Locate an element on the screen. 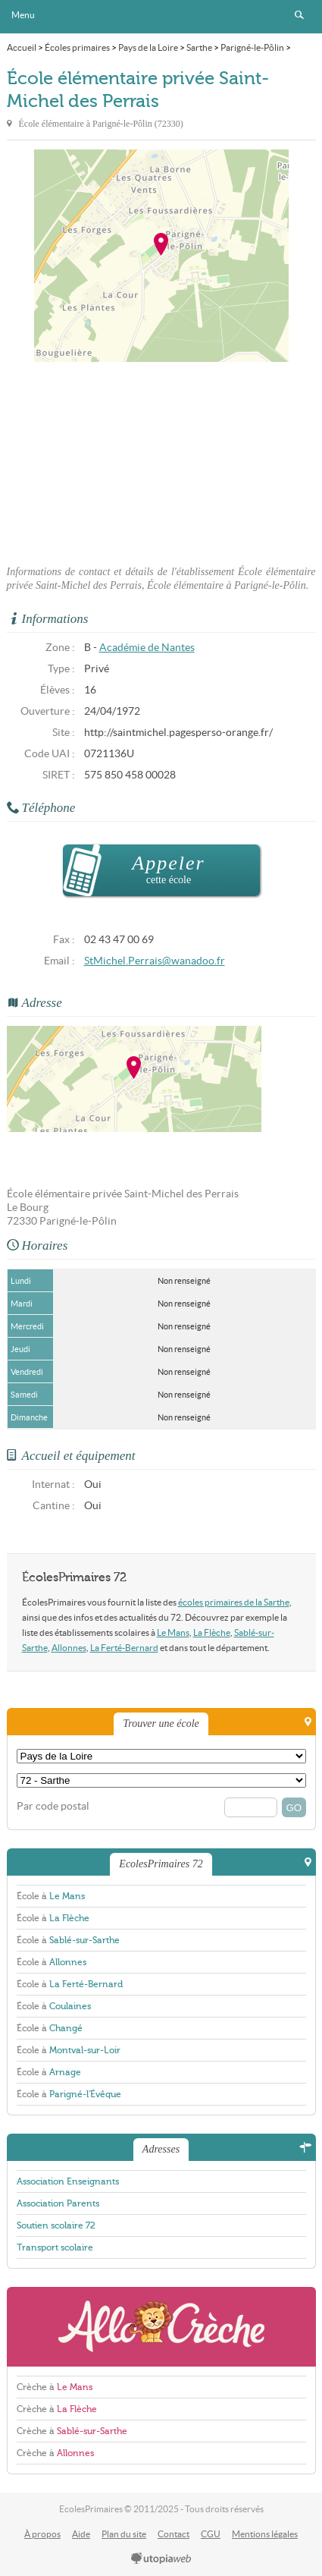 The width and height of the screenshot is (322, 2576). Soutien scolaire 72 is located at coordinates (56, 2225).